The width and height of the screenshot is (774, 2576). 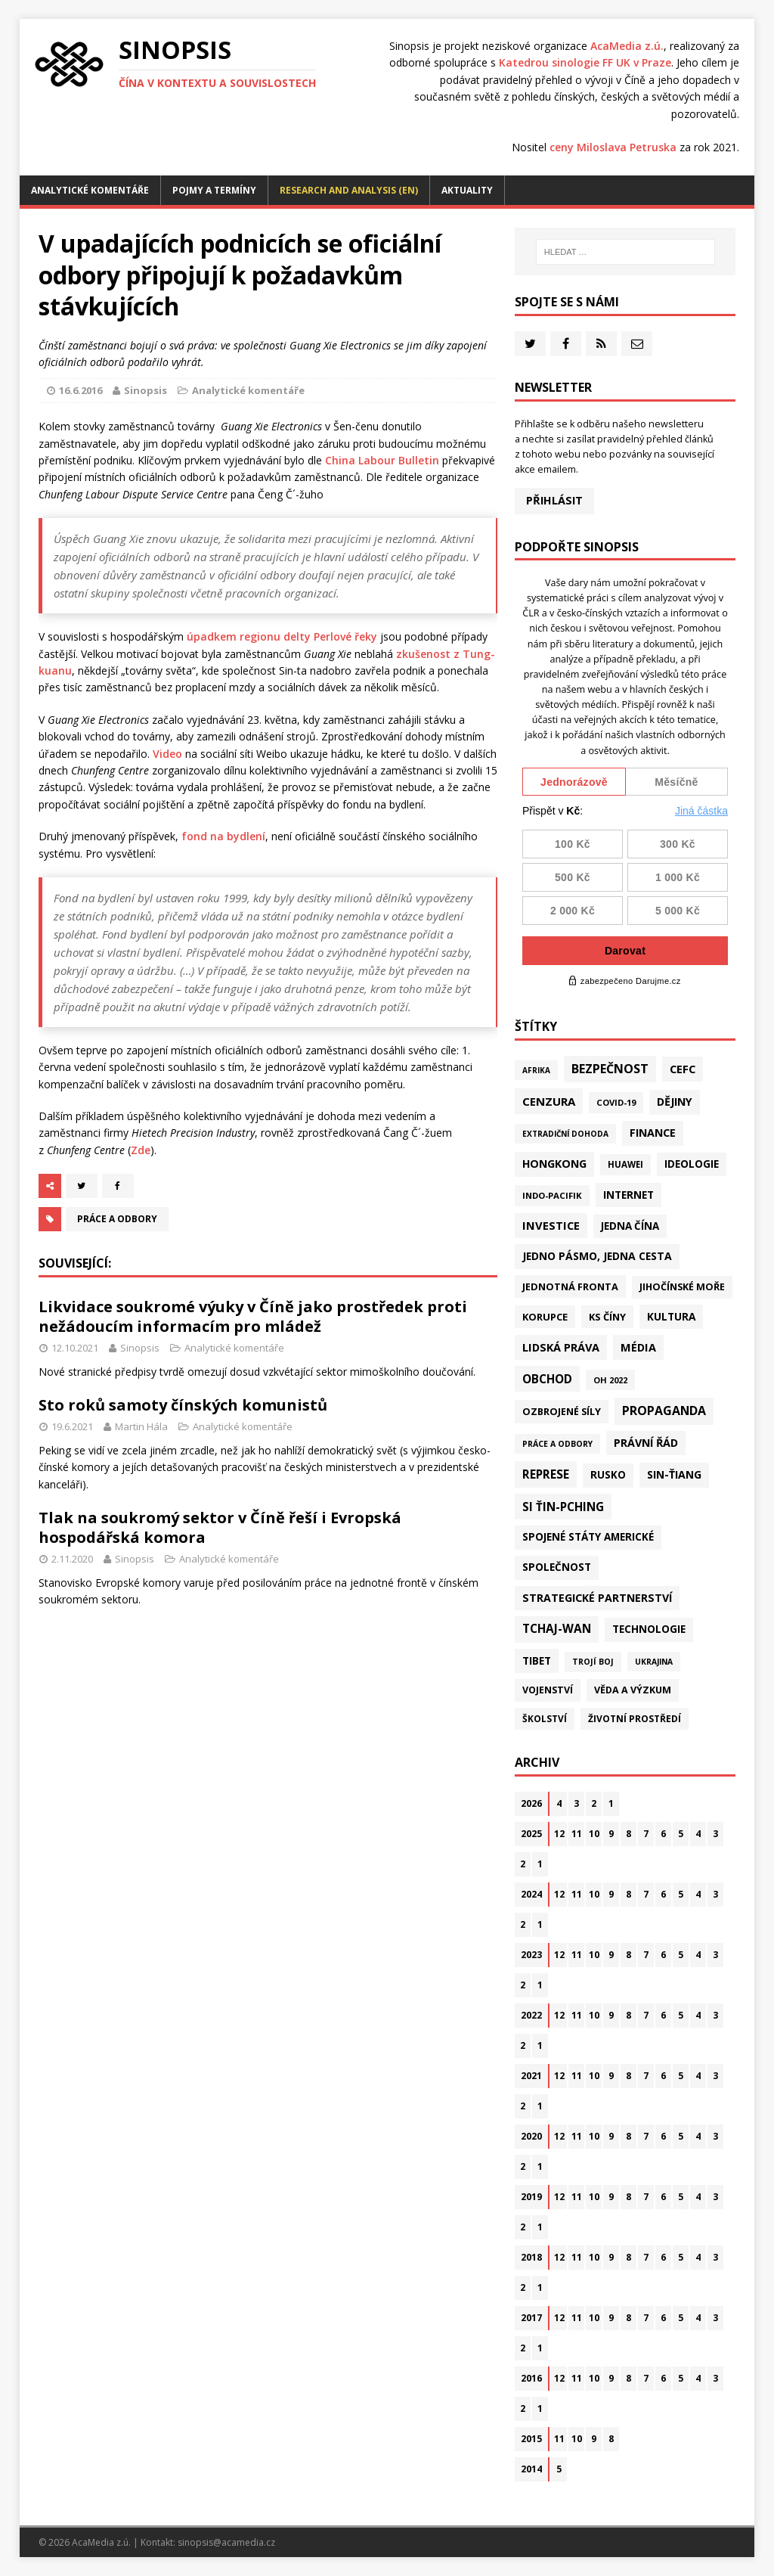 I want to click on 2023, so click(x=531, y=1954).